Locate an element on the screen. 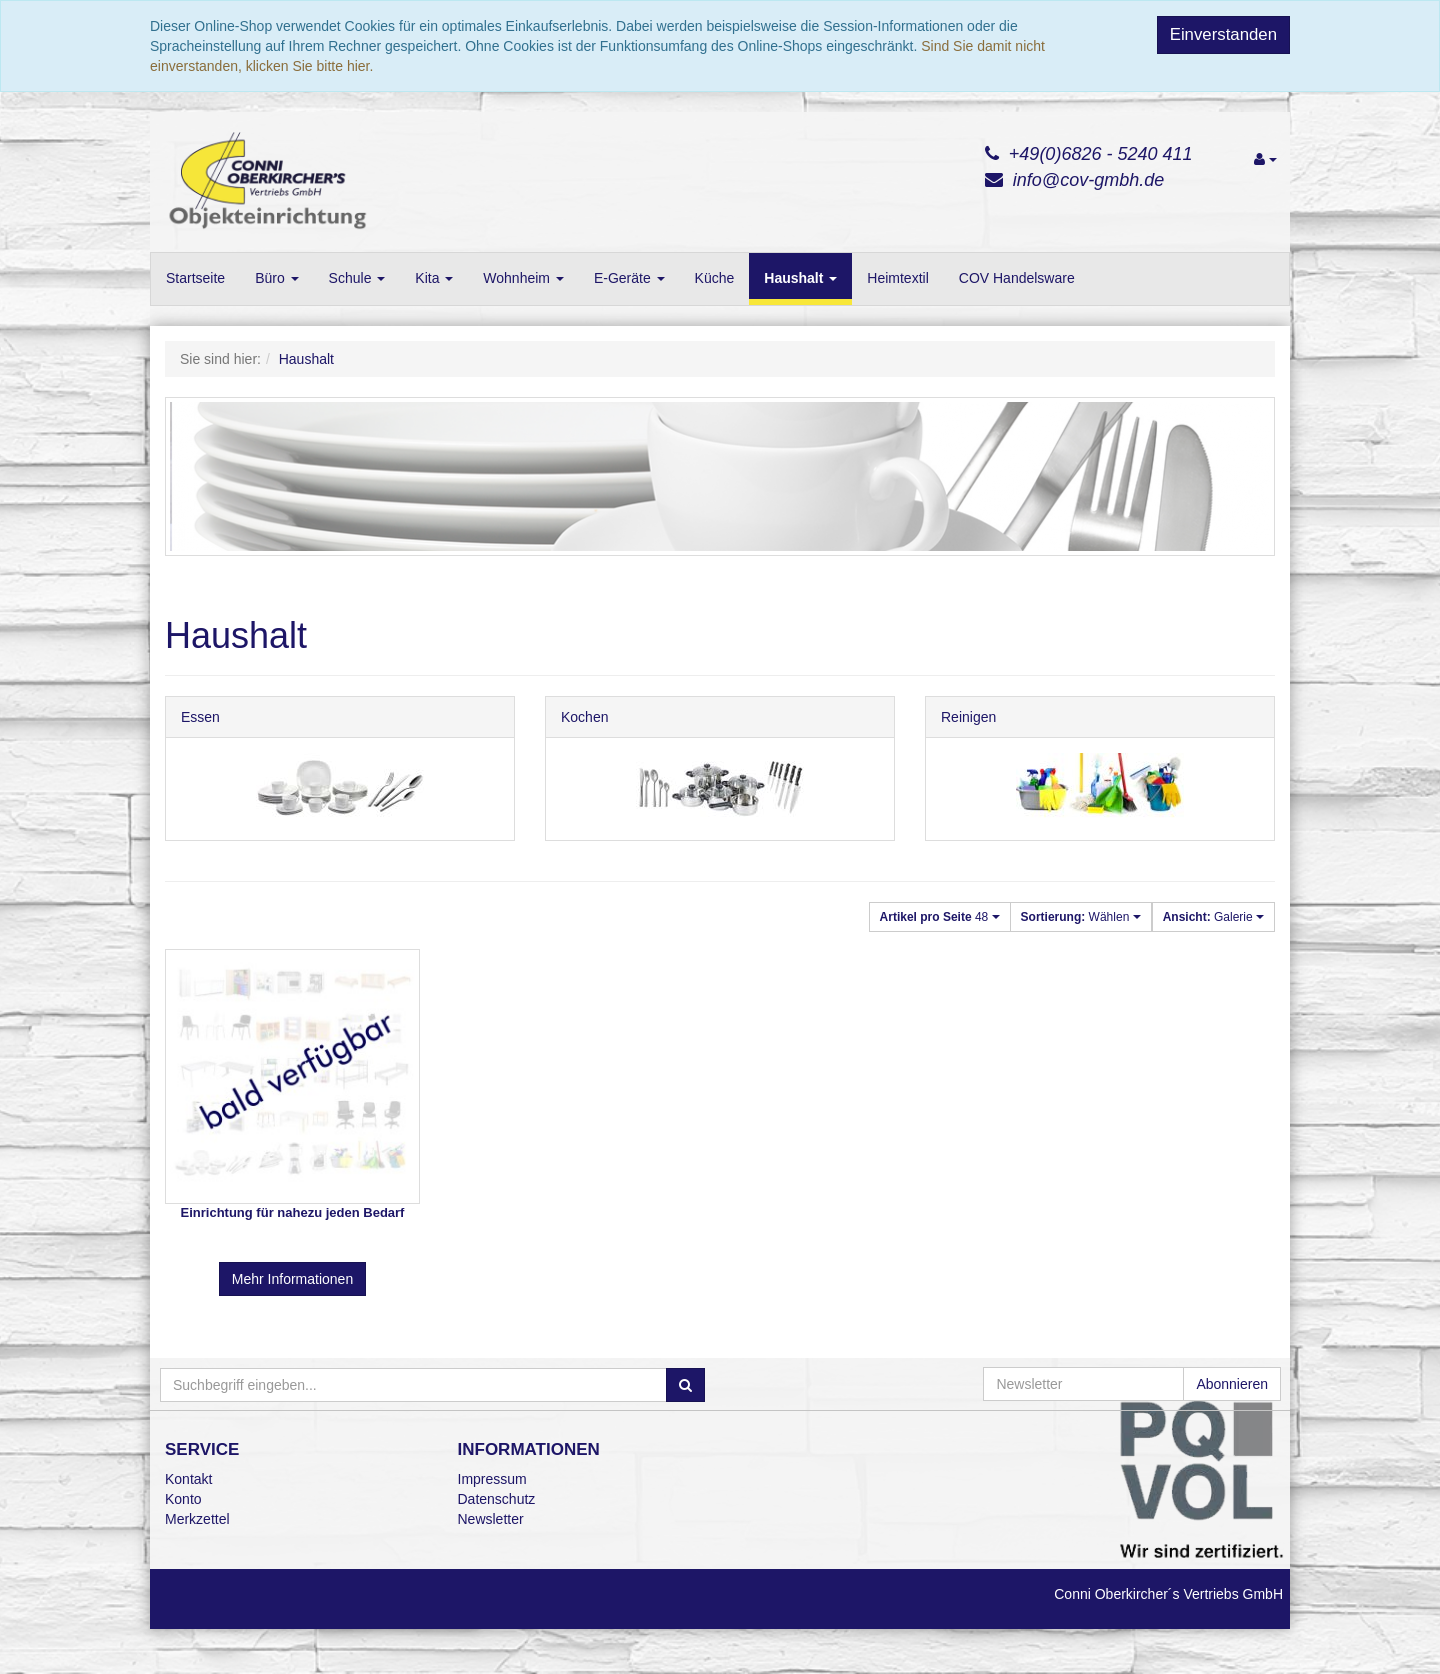 The height and width of the screenshot is (1674, 1440). Mehr Informationen is located at coordinates (292, 1279).